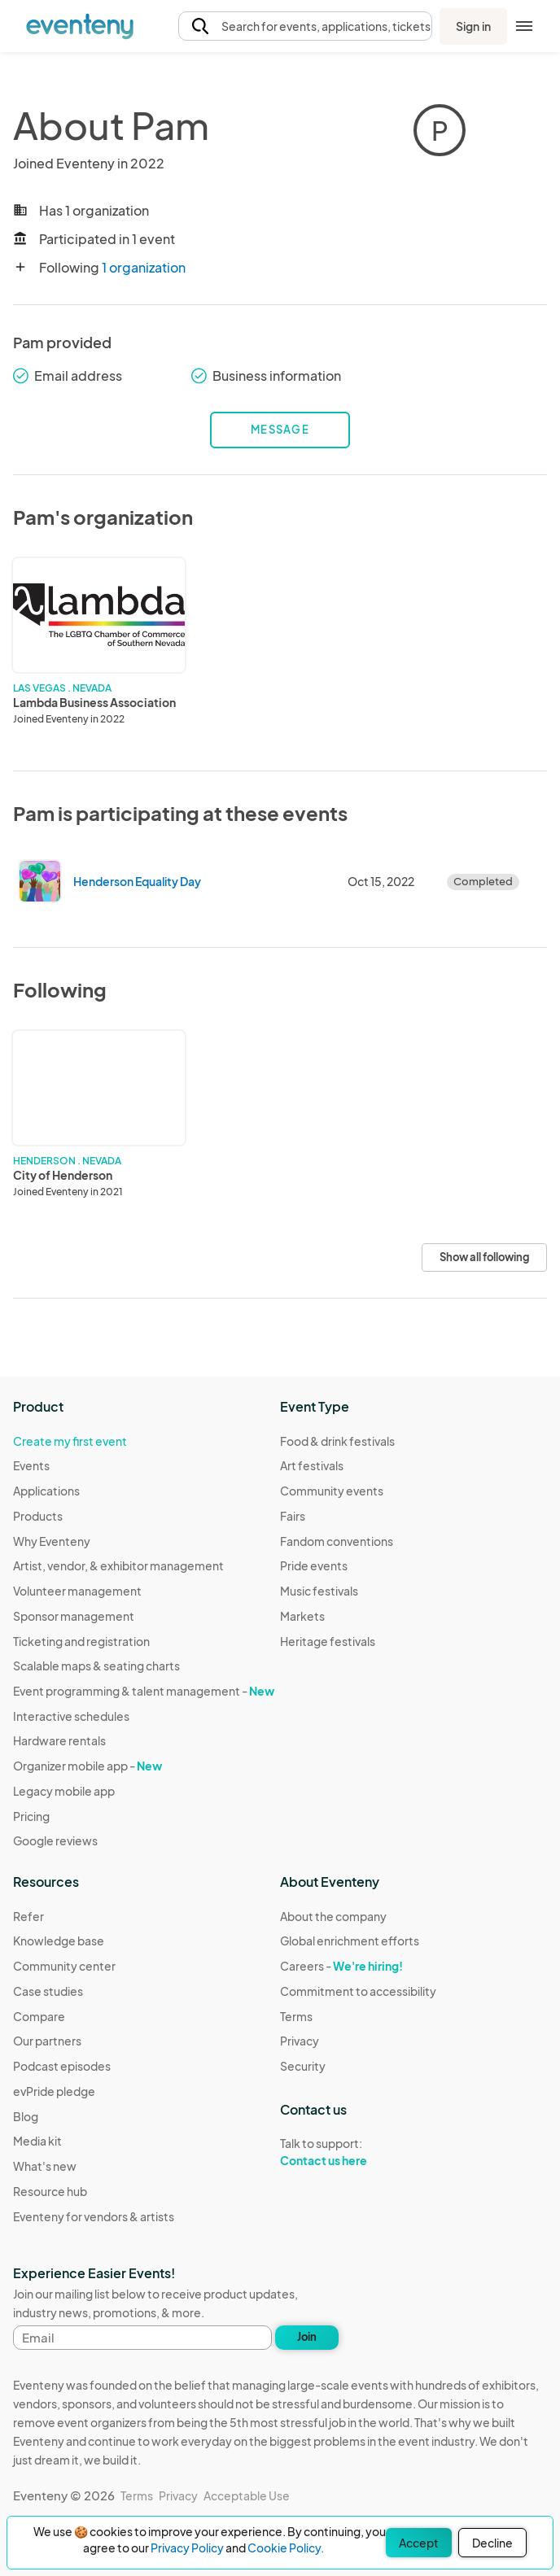 This screenshot has width=560, height=2576. What do you see at coordinates (31, 1816) in the screenshot?
I see `Pricing` at bounding box center [31, 1816].